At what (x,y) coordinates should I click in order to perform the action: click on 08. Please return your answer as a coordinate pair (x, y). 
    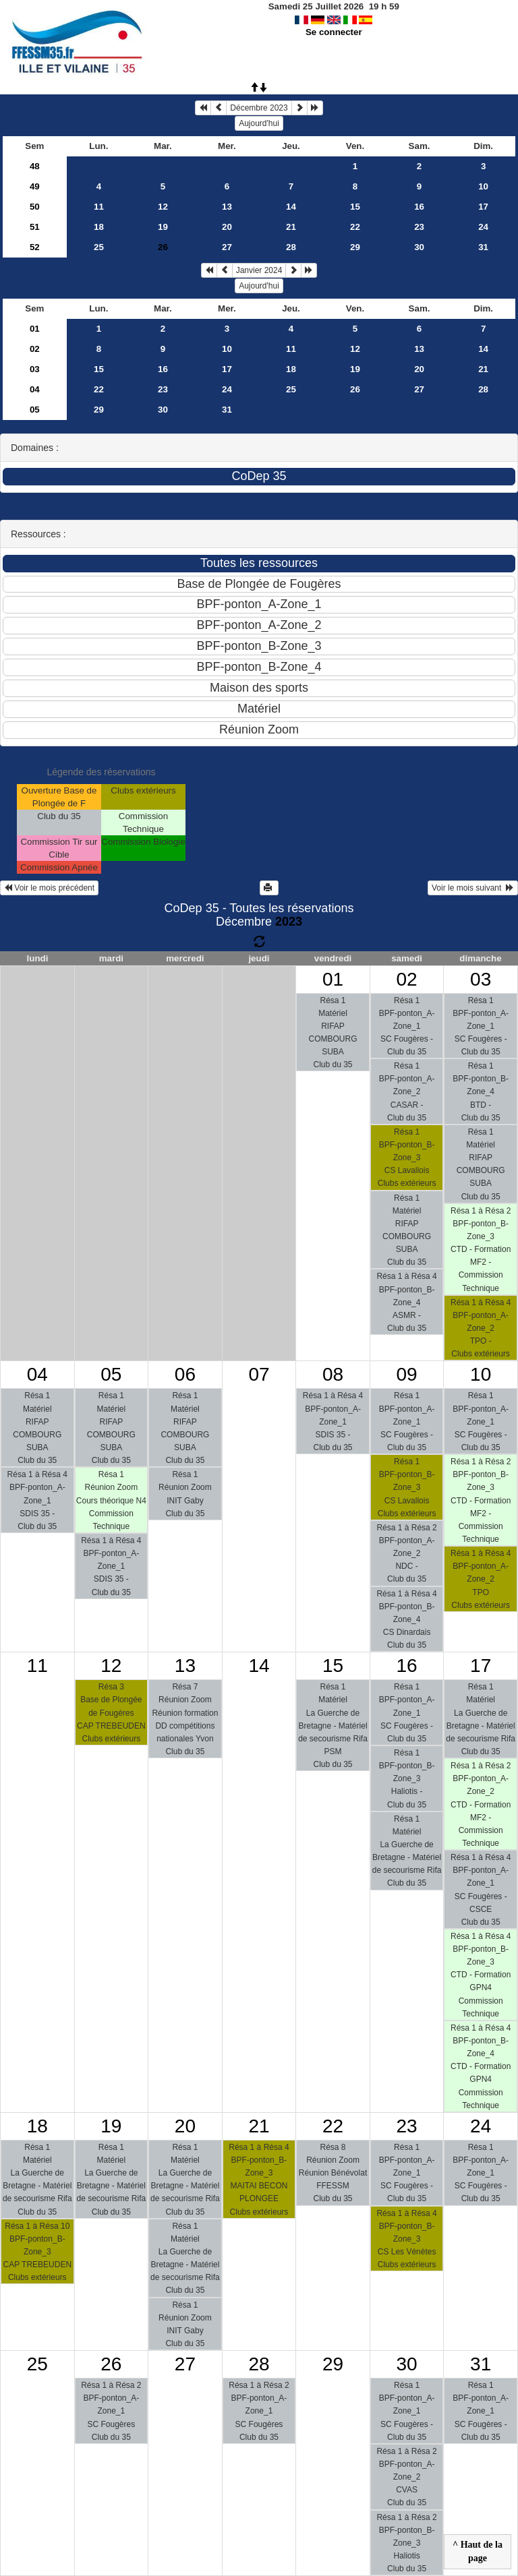
    Looking at the image, I should click on (332, 1374).